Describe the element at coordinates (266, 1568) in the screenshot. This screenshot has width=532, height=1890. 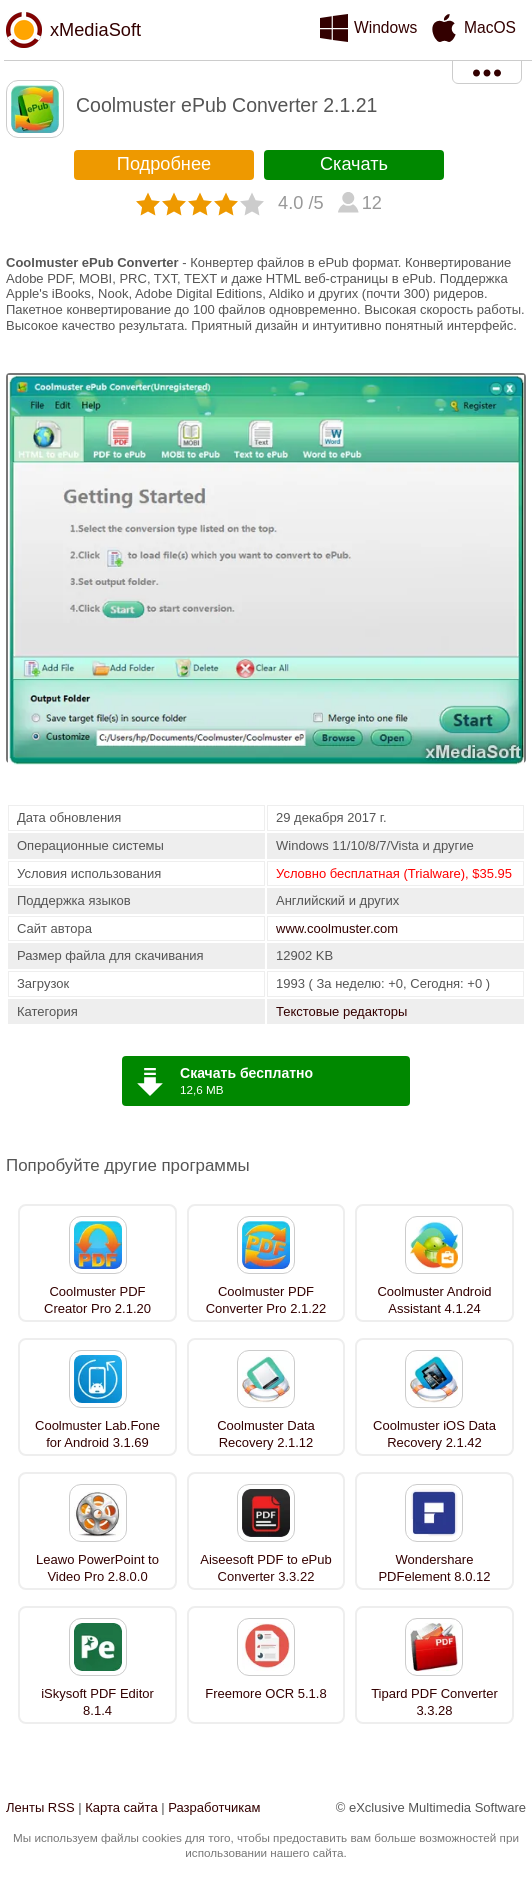
I see `Aiseesoft PDF to ePub Converter 3.3.22` at that location.